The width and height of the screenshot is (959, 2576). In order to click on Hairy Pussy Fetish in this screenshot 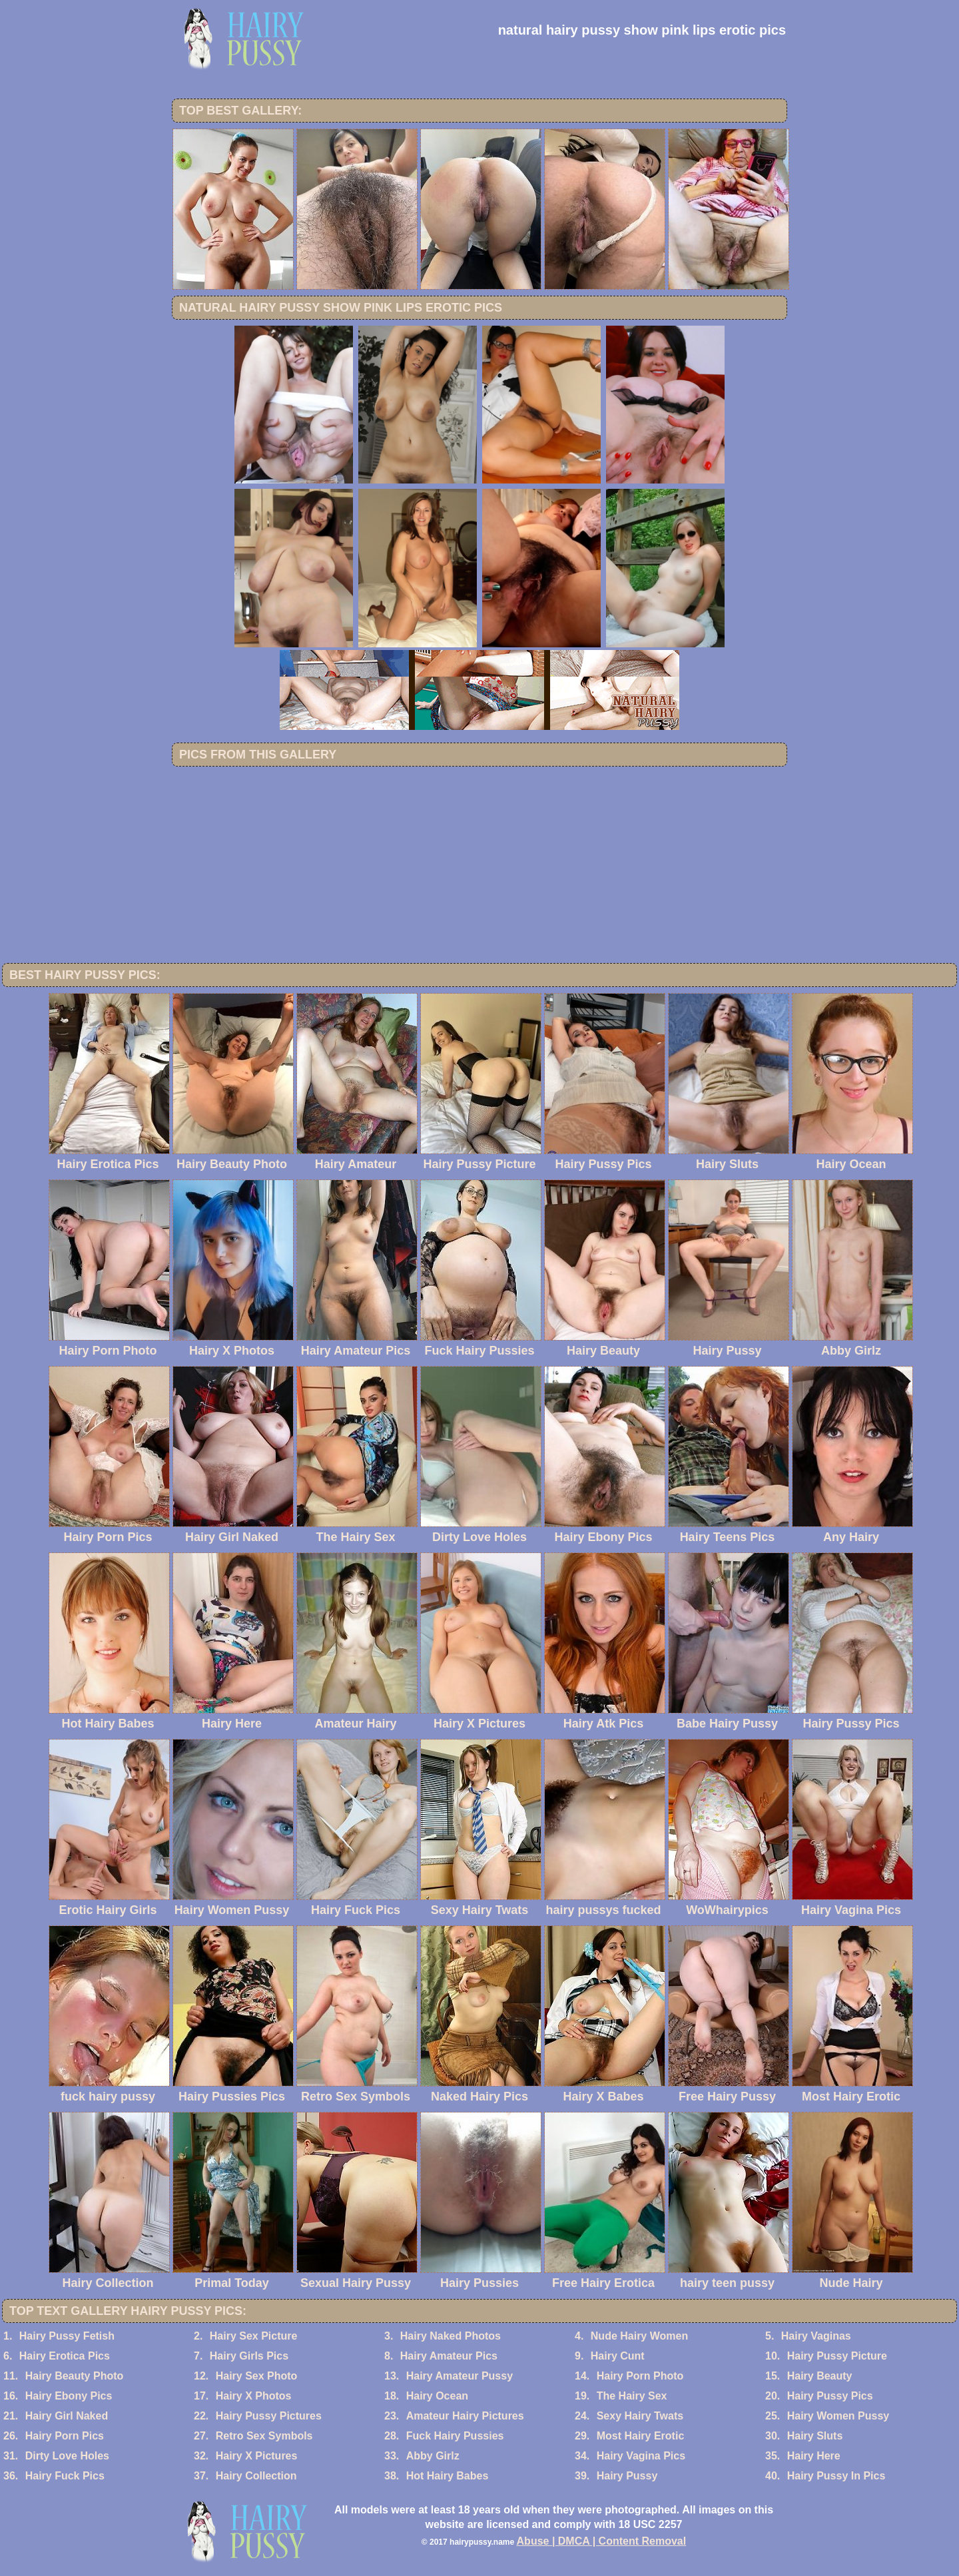, I will do `click(67, 2336)`.